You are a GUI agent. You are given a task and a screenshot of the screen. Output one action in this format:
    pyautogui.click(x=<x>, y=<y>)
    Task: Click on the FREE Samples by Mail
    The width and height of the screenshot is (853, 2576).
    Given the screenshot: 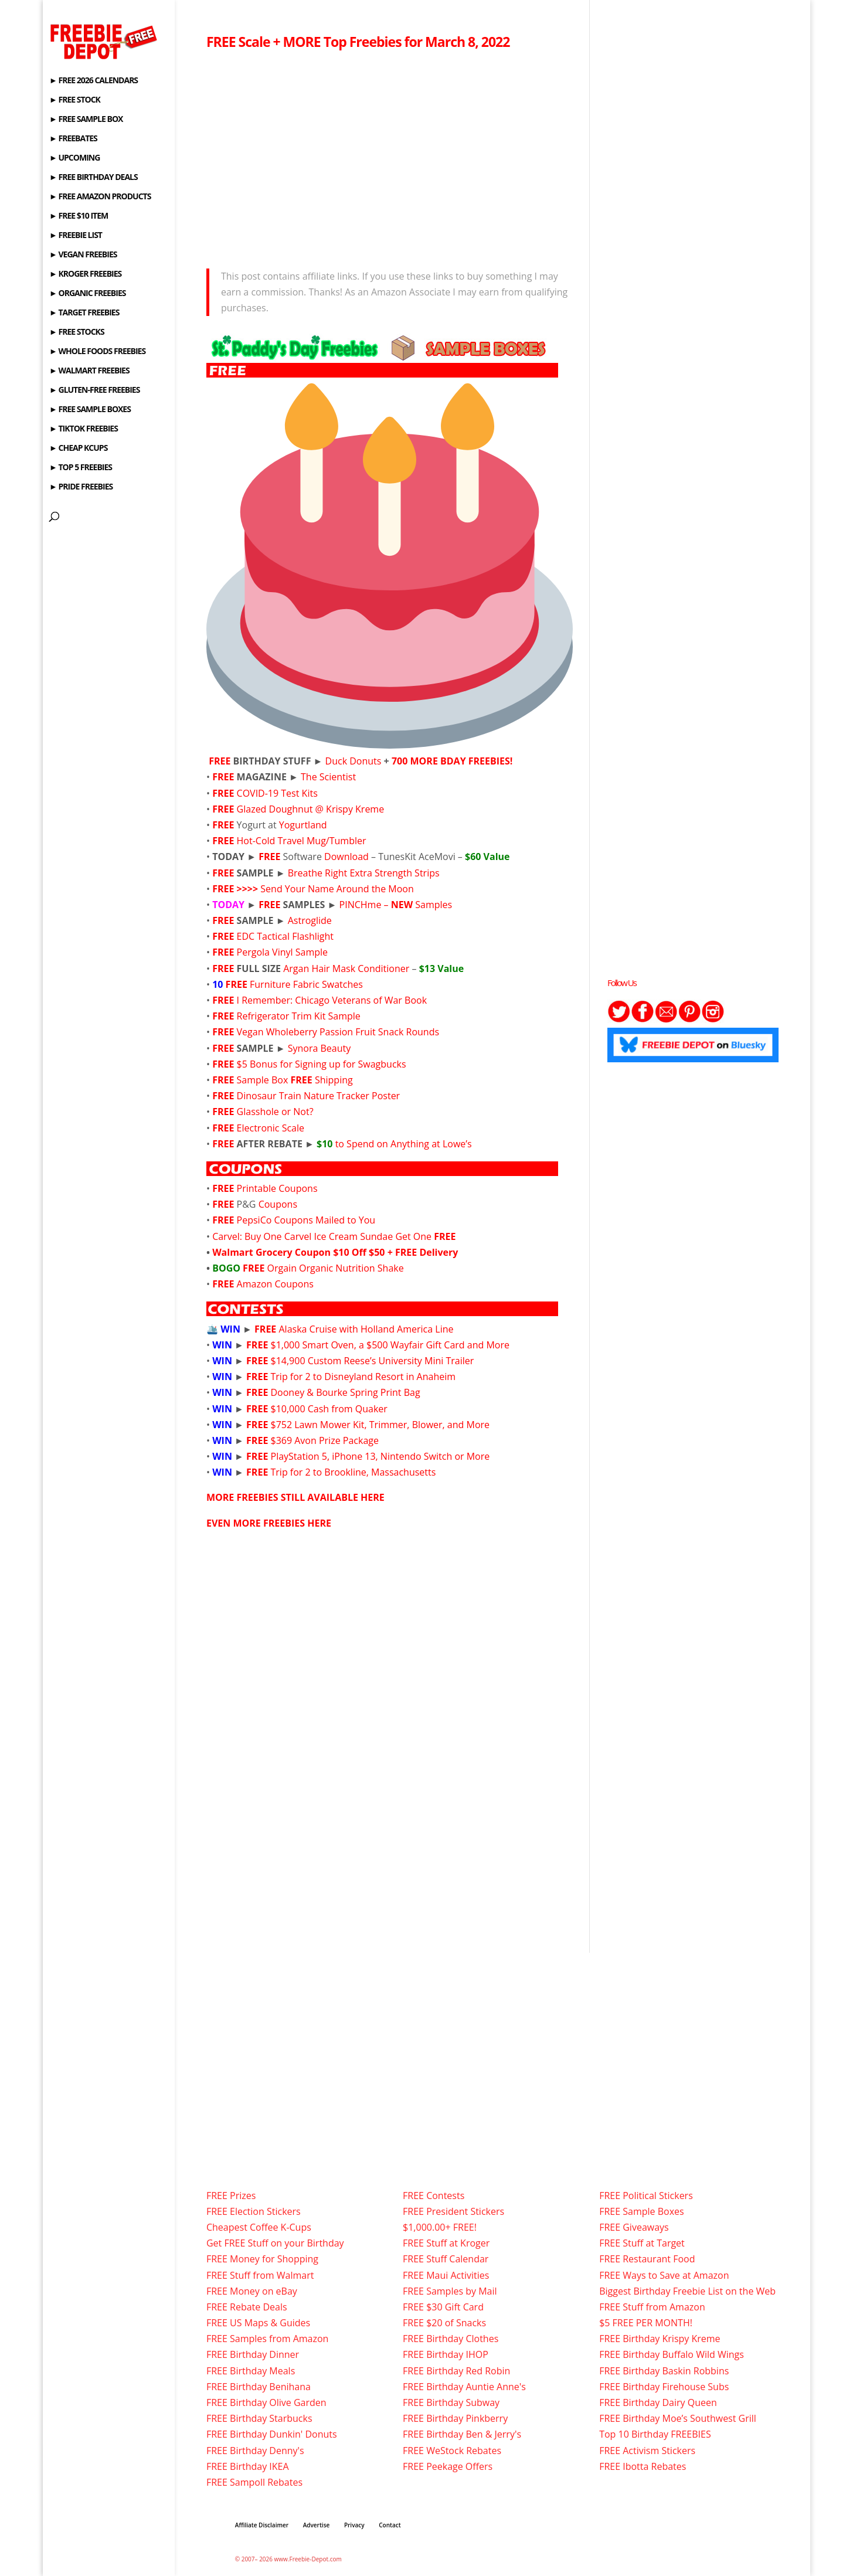 What is the action you would take?
    pyautogui.click(x=450, y=2291)
    